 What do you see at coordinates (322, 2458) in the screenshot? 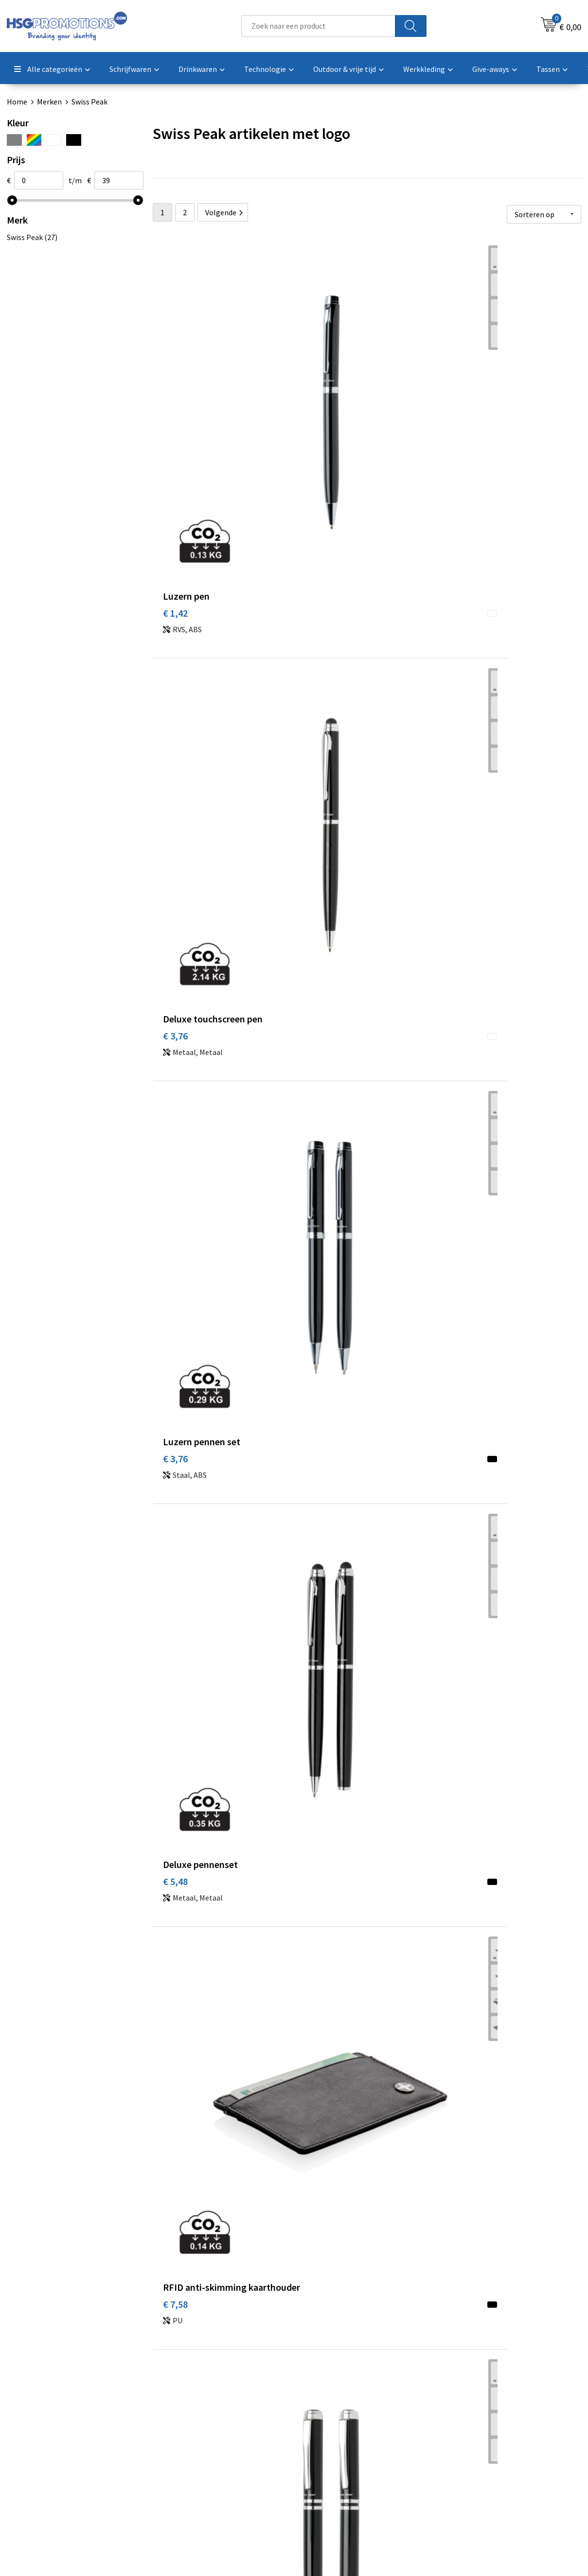
I see `Vacatures` at bounding box center [322, 2458].